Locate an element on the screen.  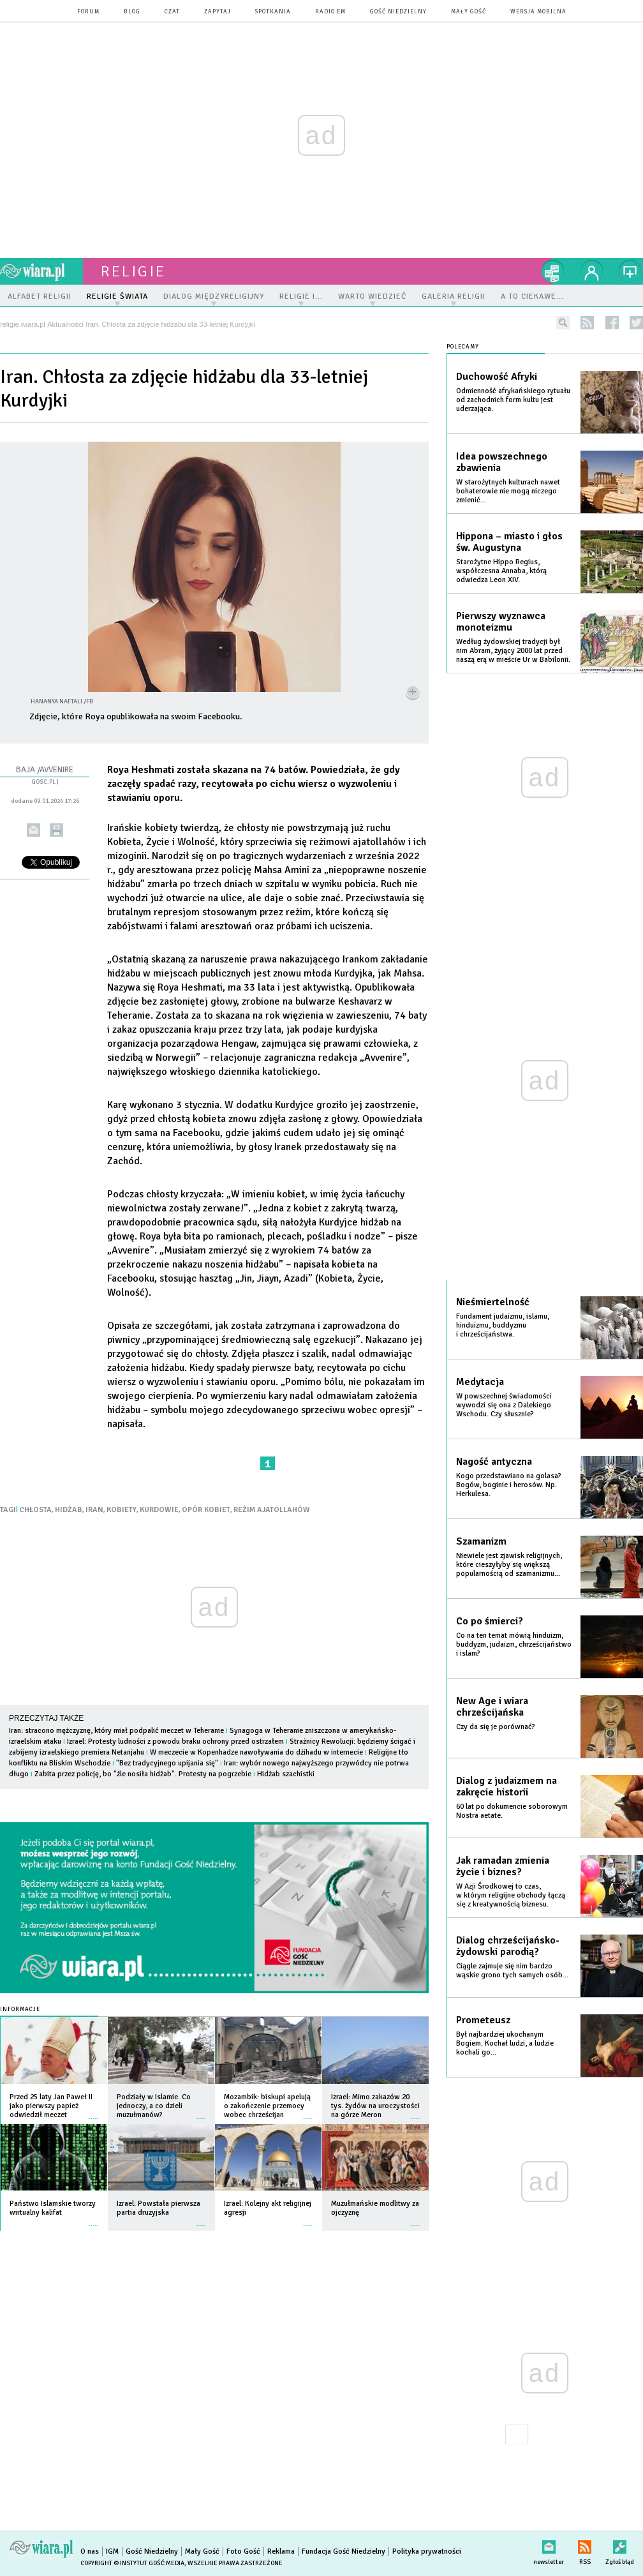
Hidżab szachistki is located at coordinates (285, 1774).